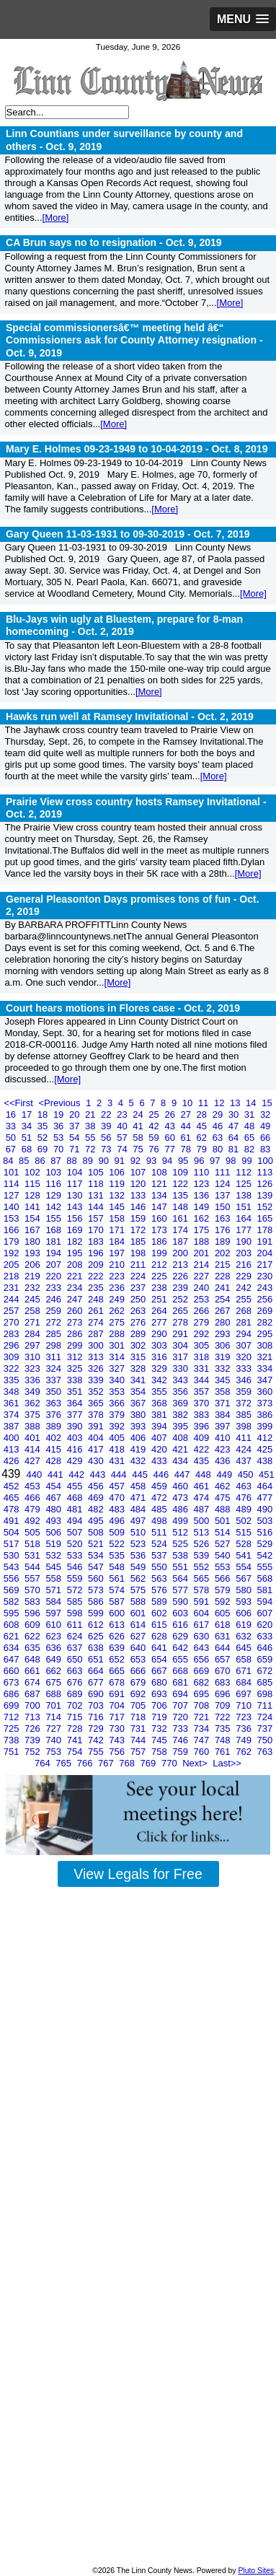 This screenshot has width=276, height=2576. Describe the element at coordinates (12, 1137) in the screenshot. I see `50` at that location.